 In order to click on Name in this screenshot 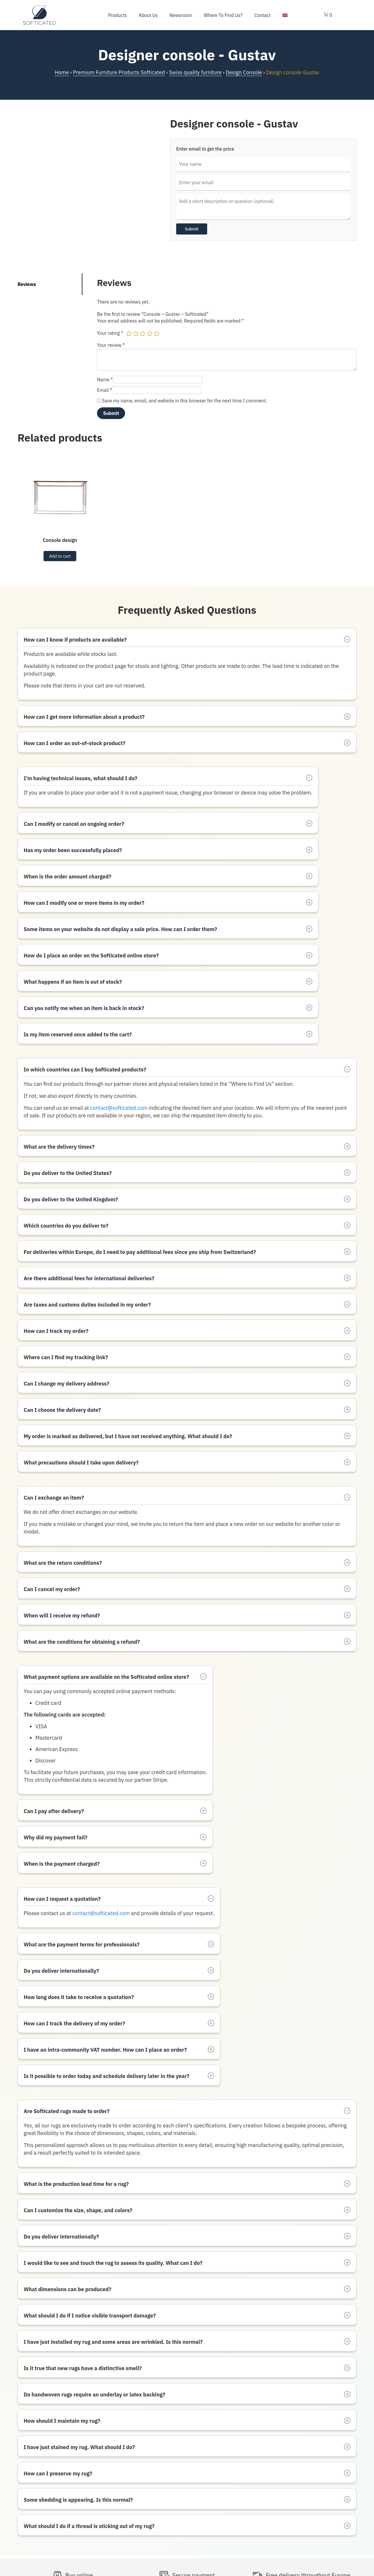, I will do `click(105, 379)`.